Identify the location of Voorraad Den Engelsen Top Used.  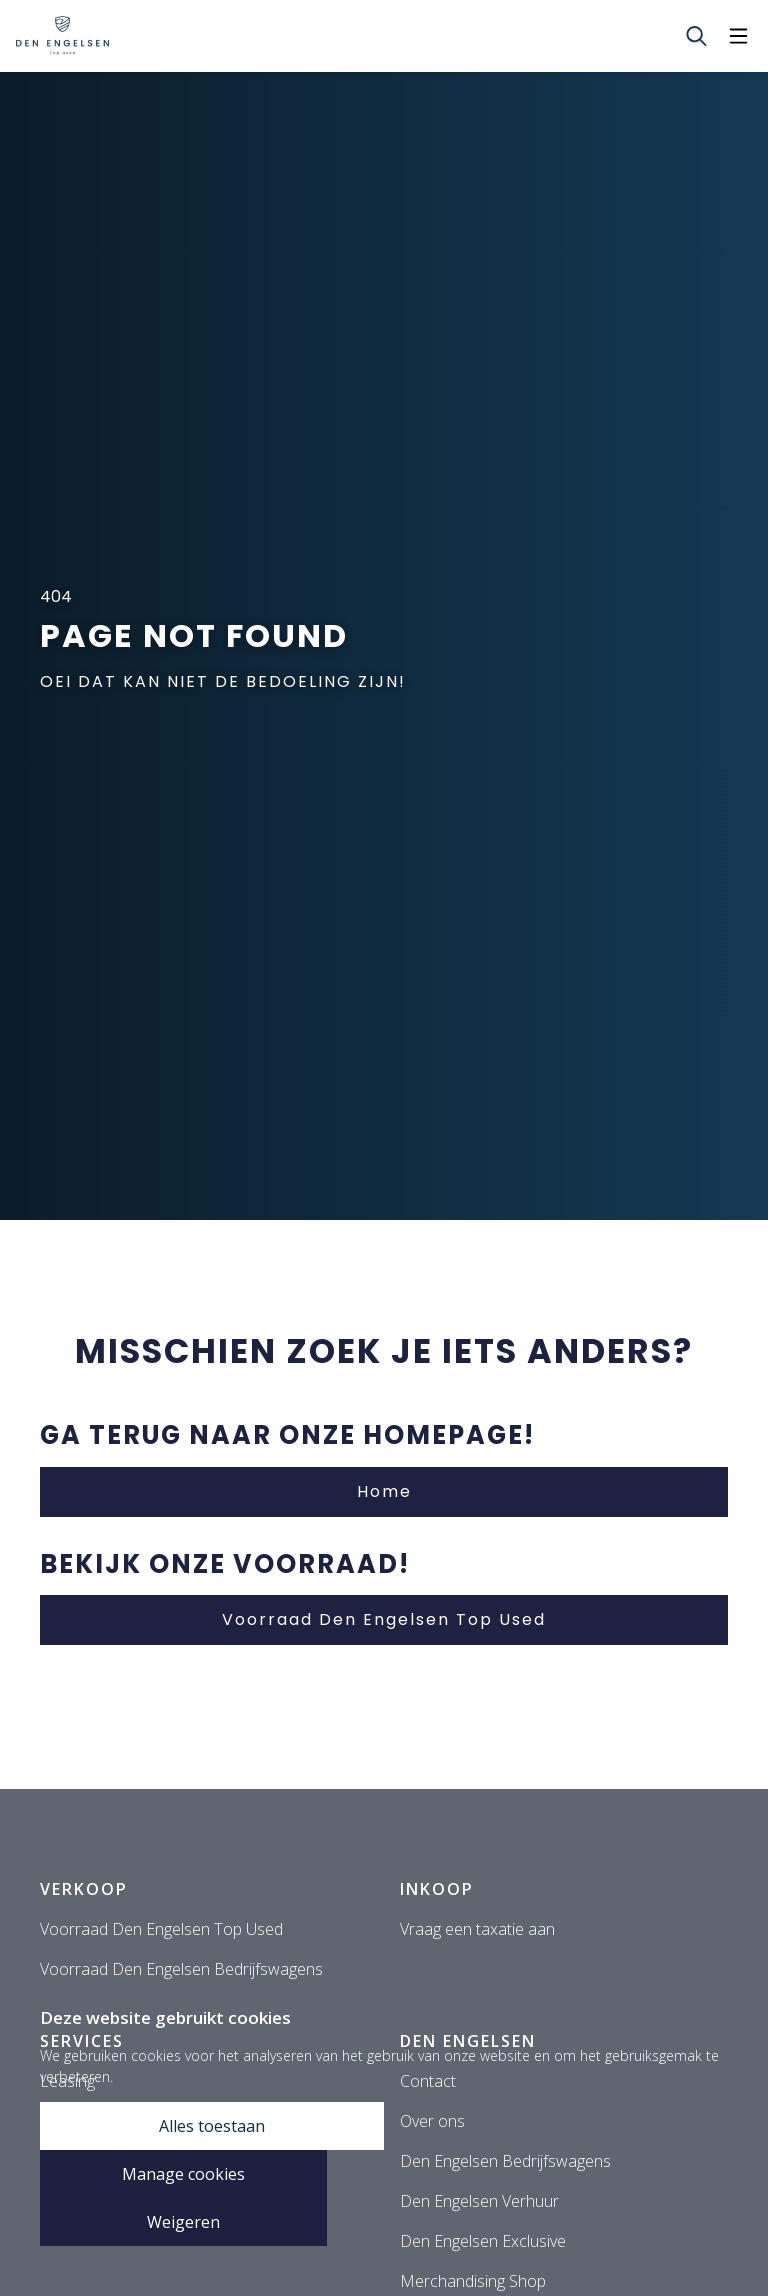
(384, 1619).